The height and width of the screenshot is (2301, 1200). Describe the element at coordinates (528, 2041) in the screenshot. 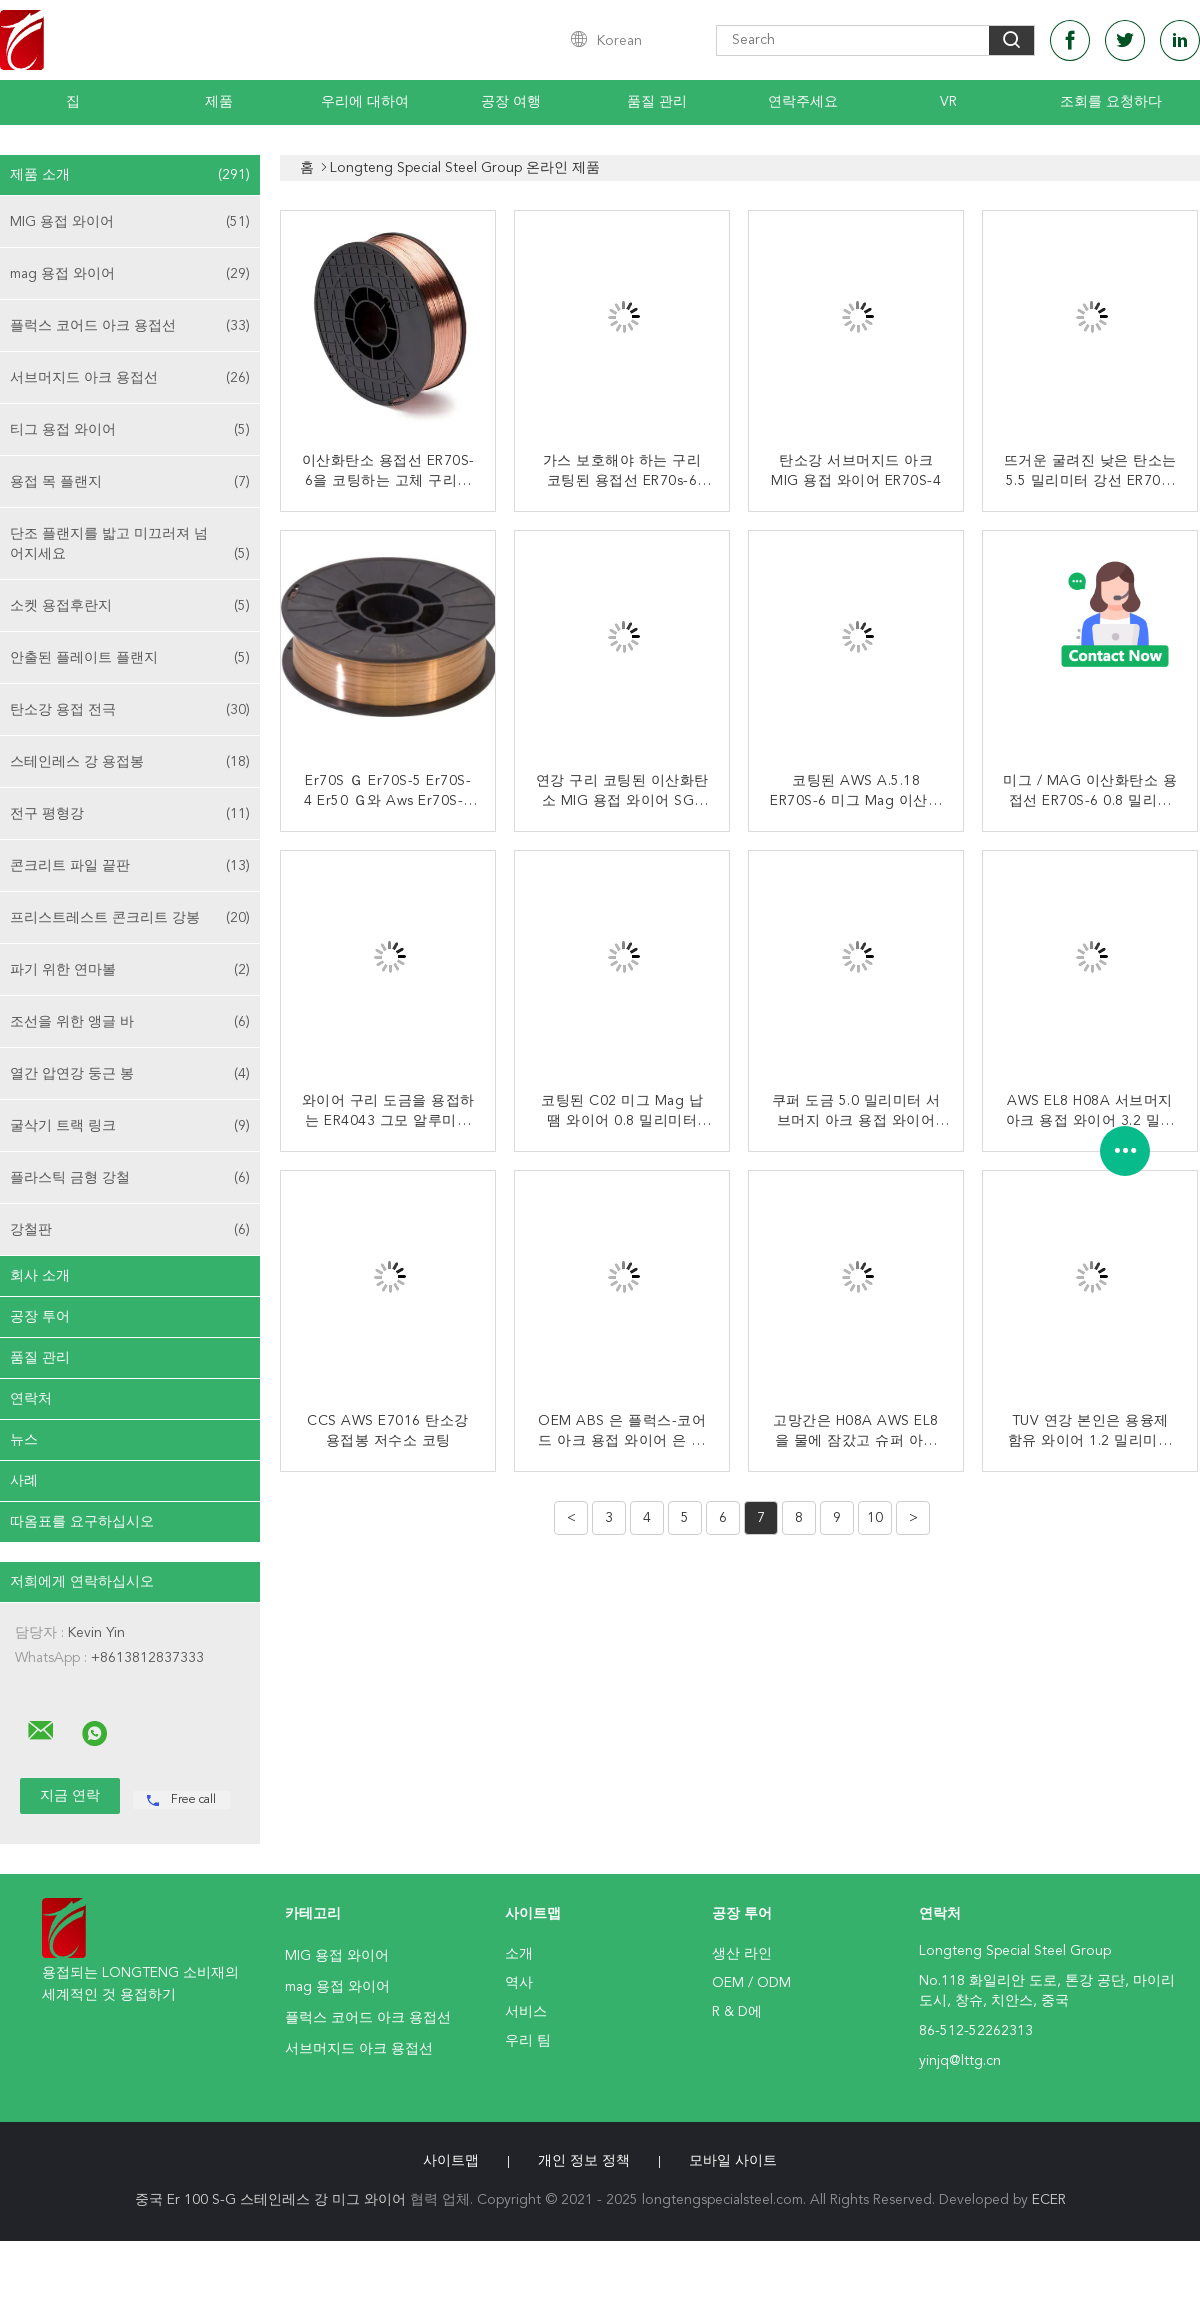

I see `우리 팀` at that location.